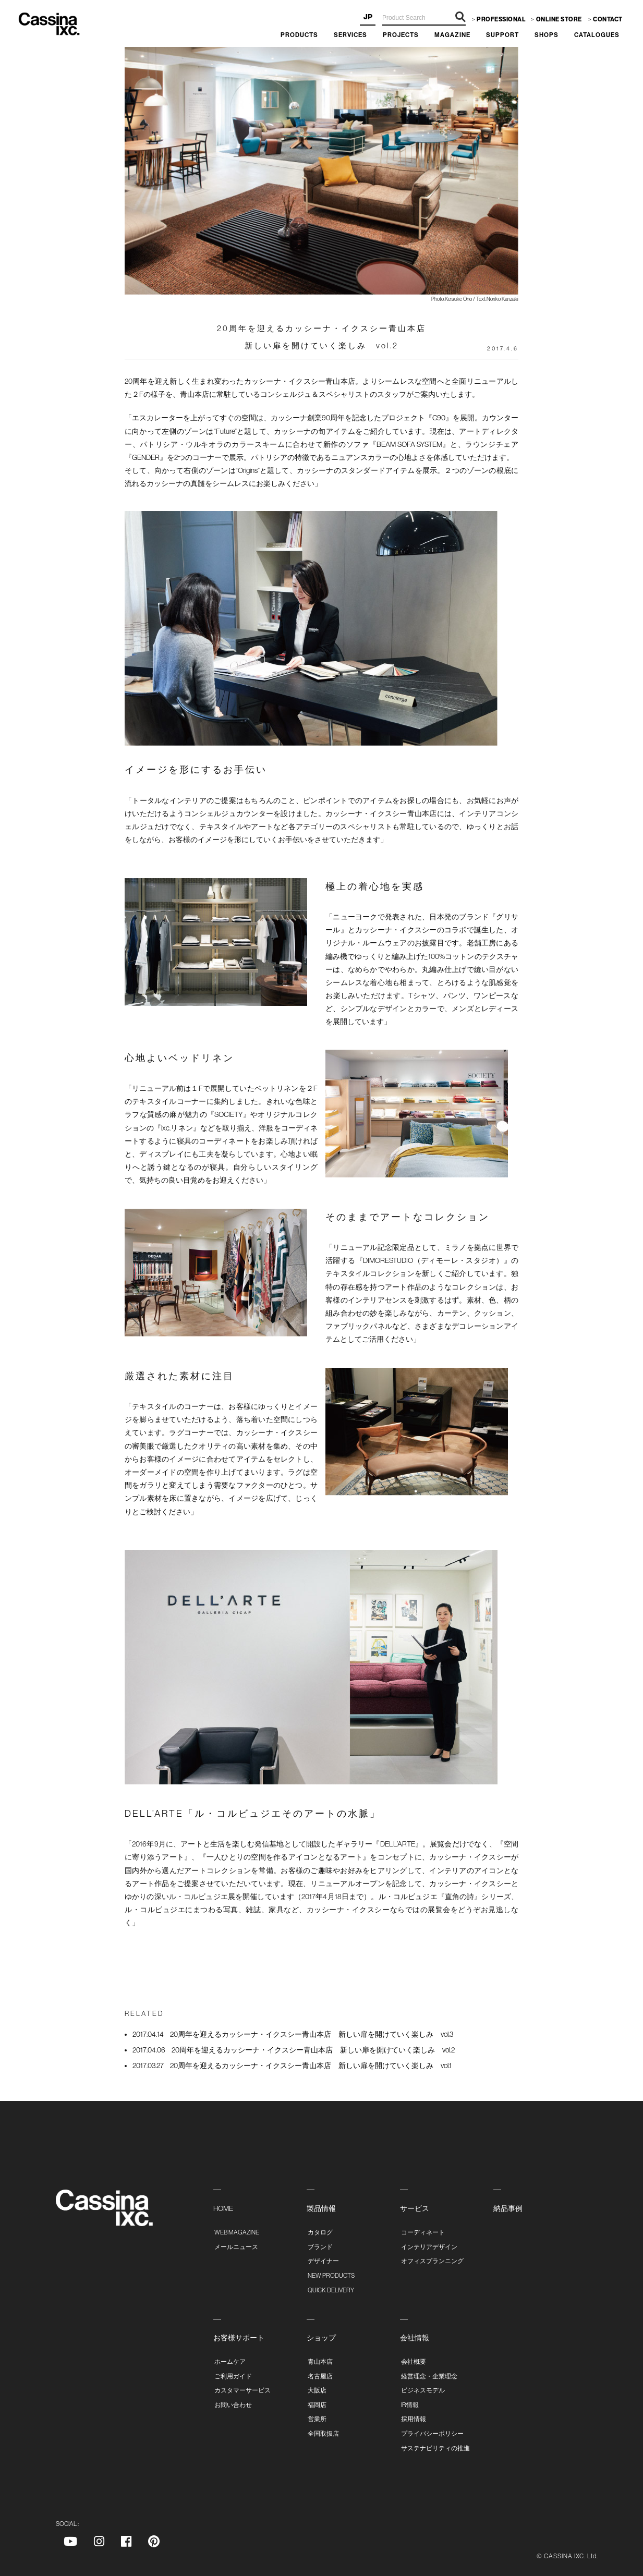 This screenshot has height=2576, width=643. What do you see at coordinates (320, 2232) in the screenshot?
I see `カタログ` at bounding box center [320, 2232].